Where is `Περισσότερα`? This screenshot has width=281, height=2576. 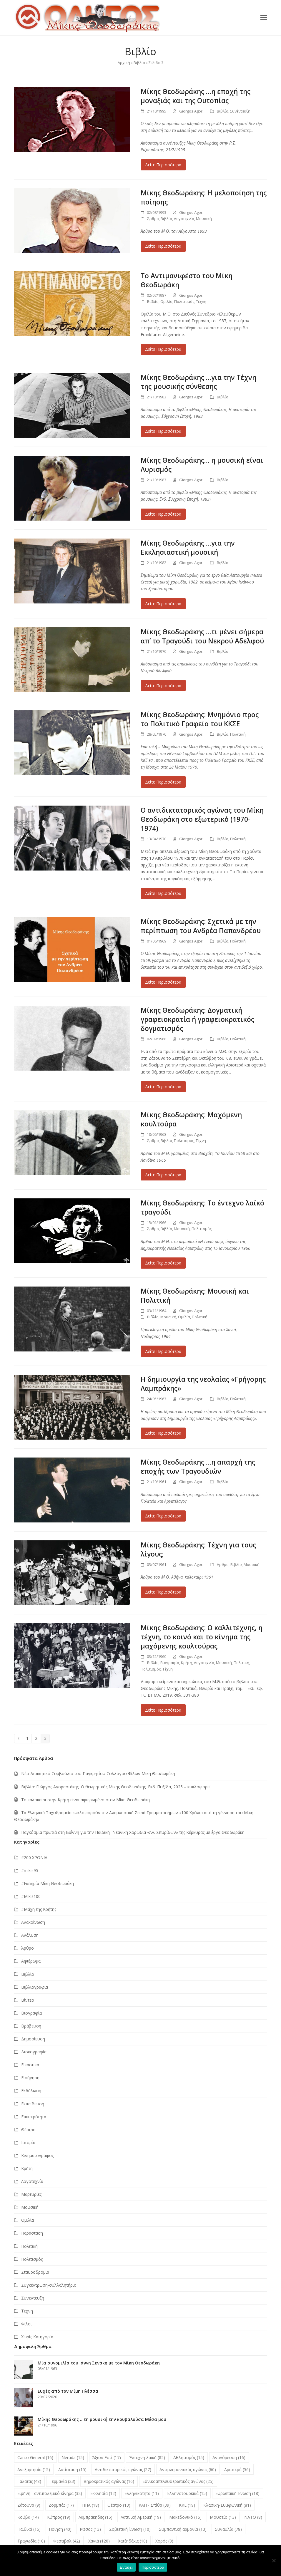
Περισσότερα is located at coordinates (153, 2567).